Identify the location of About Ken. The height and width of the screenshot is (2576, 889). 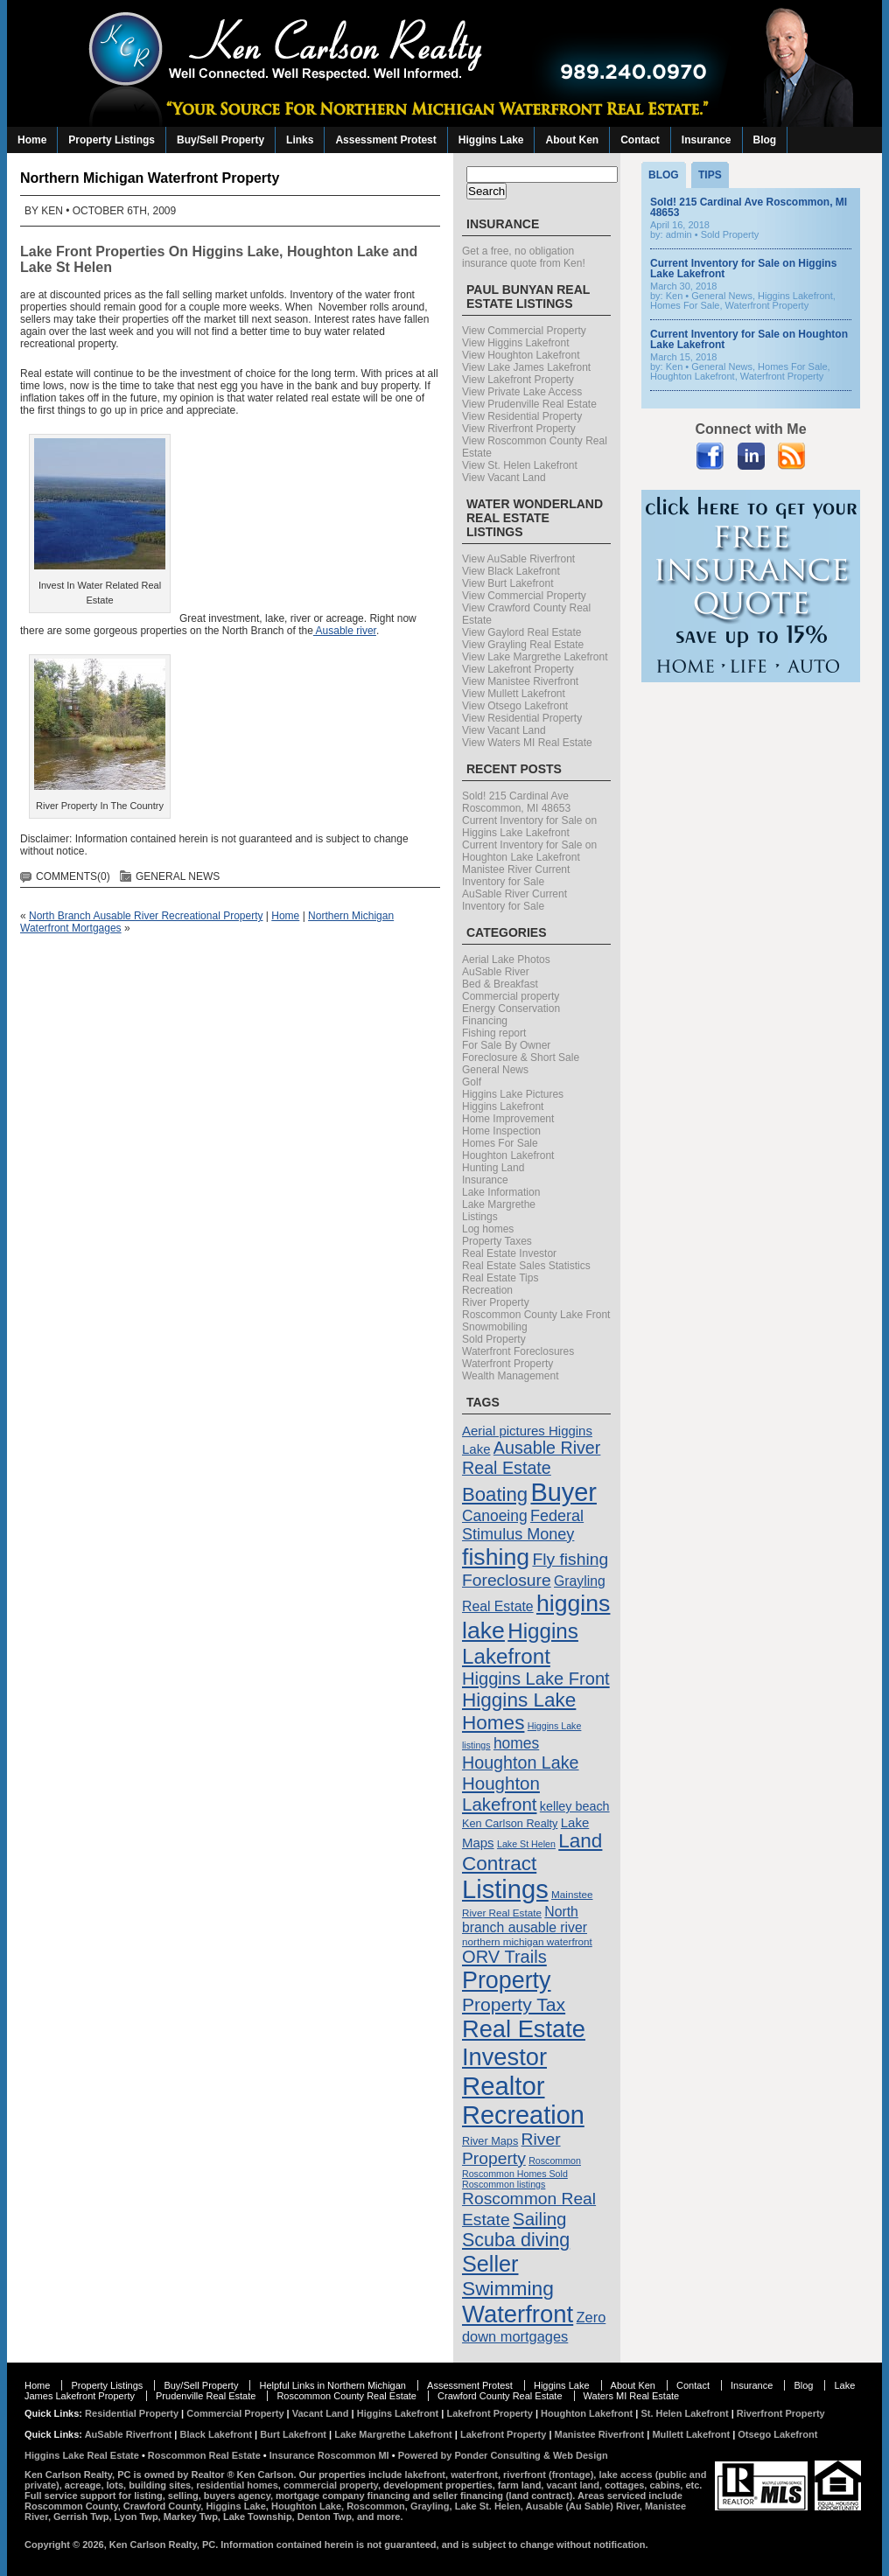
(571, 140).